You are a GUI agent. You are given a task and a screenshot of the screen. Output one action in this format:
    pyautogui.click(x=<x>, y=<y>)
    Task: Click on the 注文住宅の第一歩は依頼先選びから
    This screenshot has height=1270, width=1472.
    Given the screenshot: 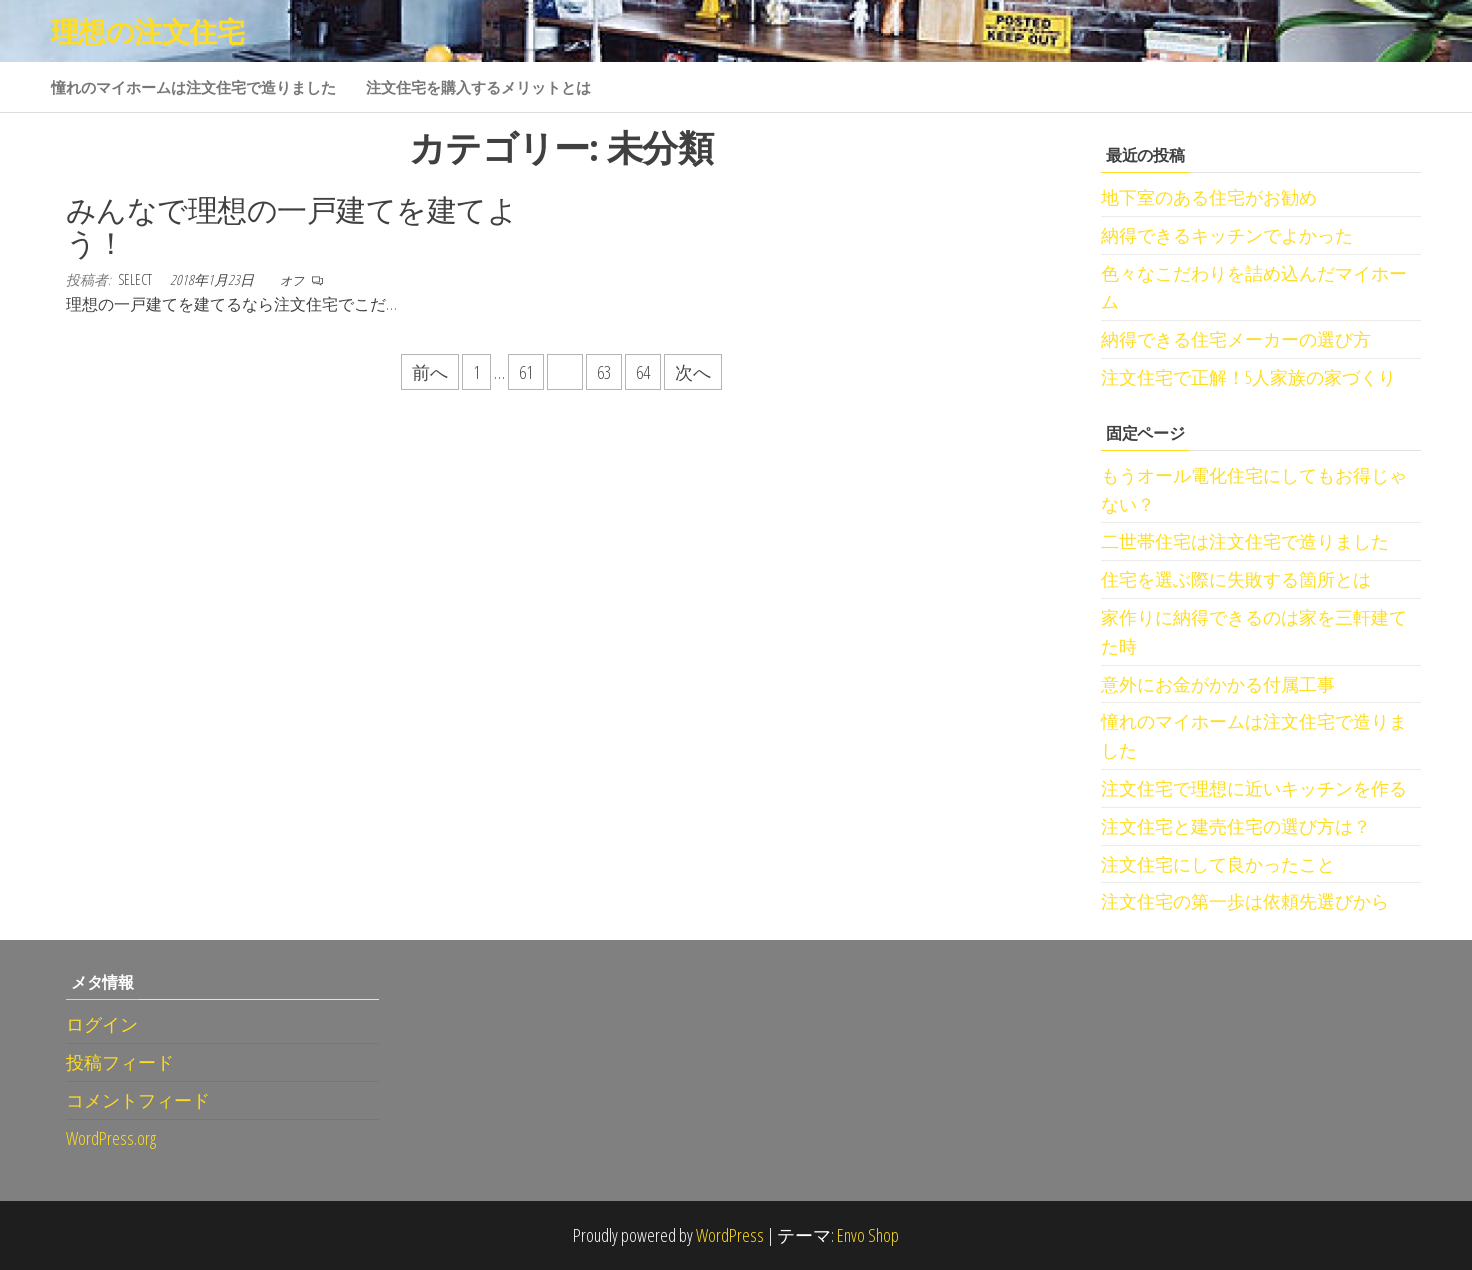 What is the action you would take?
    pyautogui.click(x=1245, y=901)
    